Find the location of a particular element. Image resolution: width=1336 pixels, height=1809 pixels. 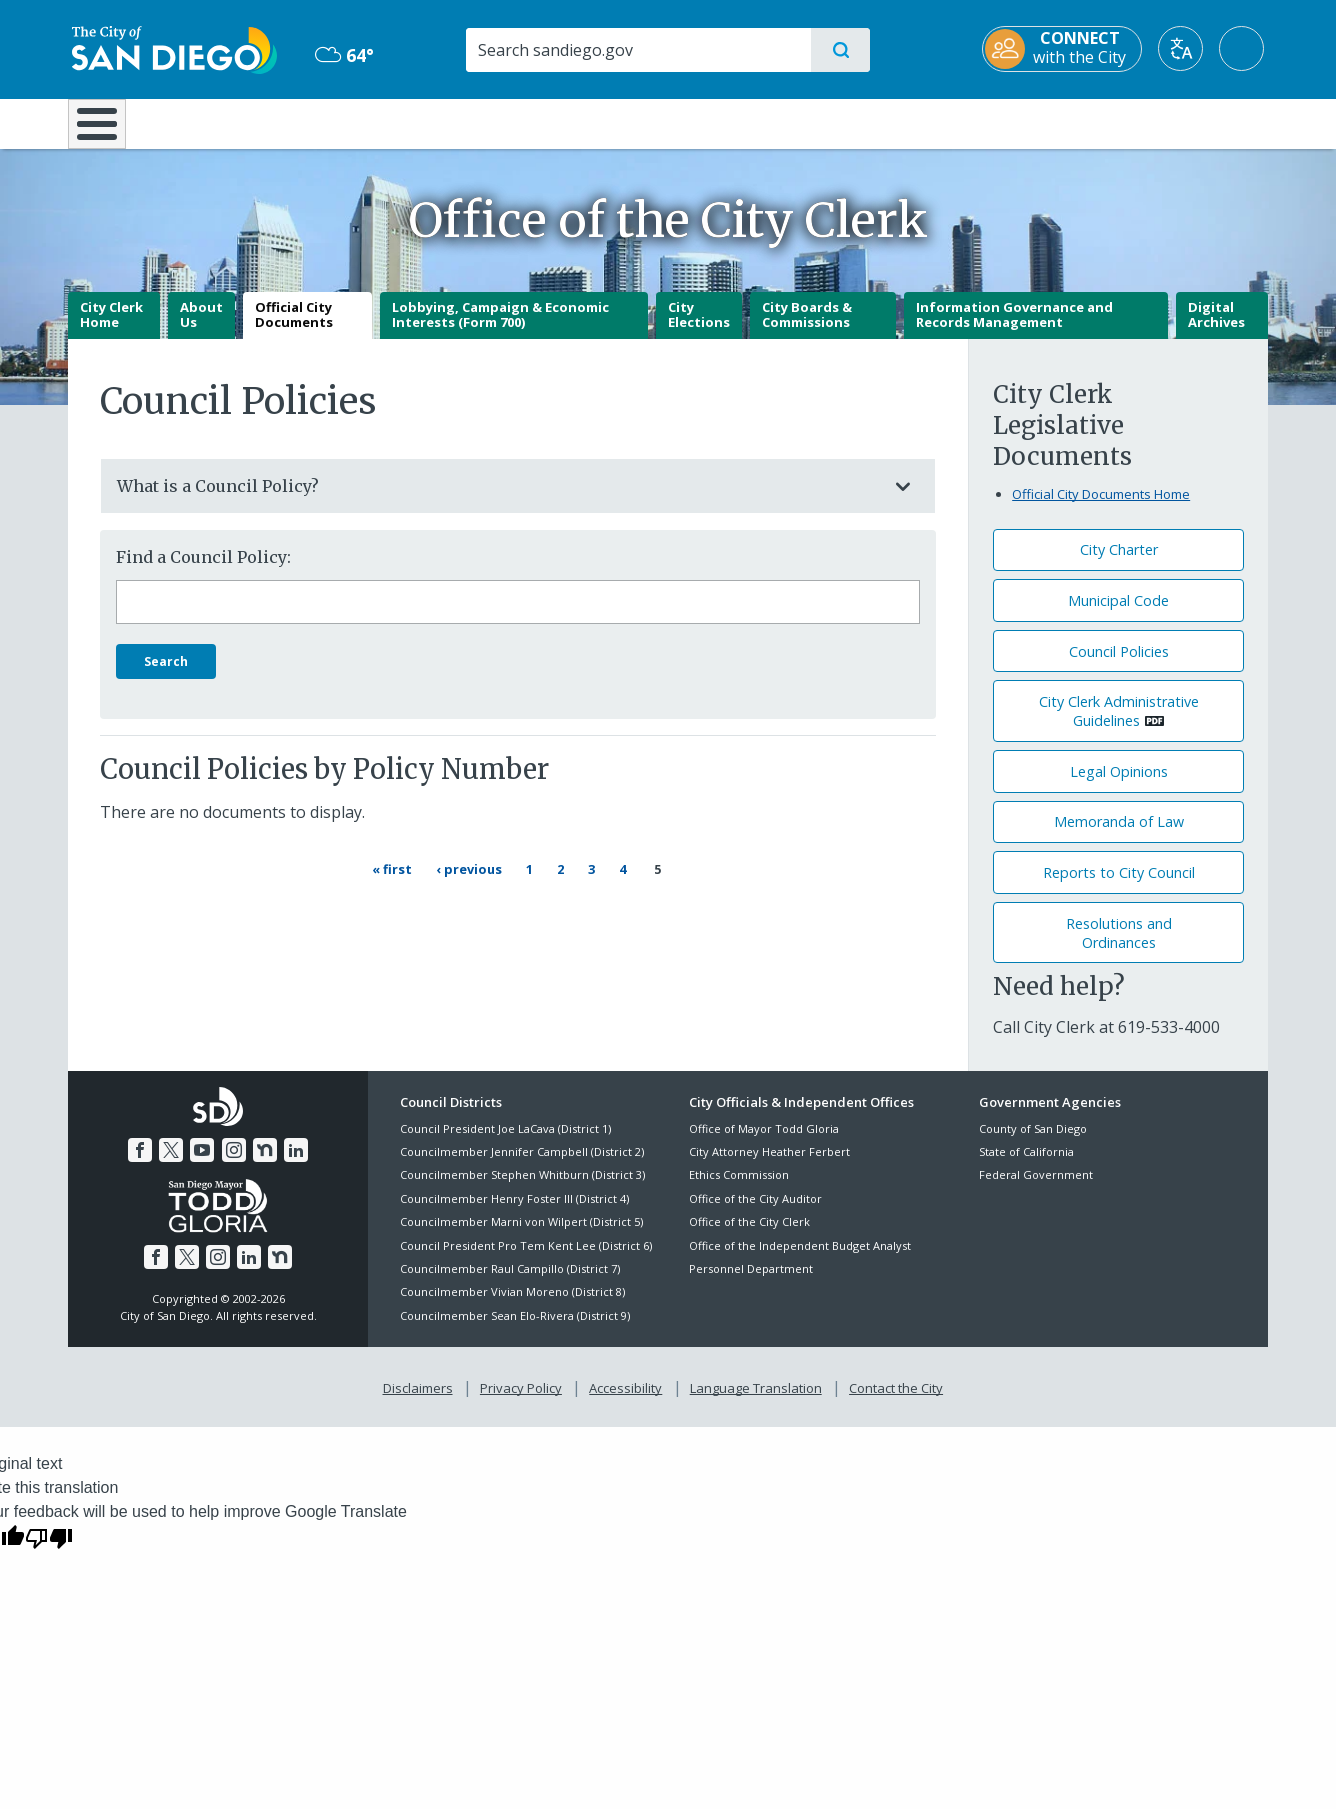

About Us is located at coordinates (201, 329).